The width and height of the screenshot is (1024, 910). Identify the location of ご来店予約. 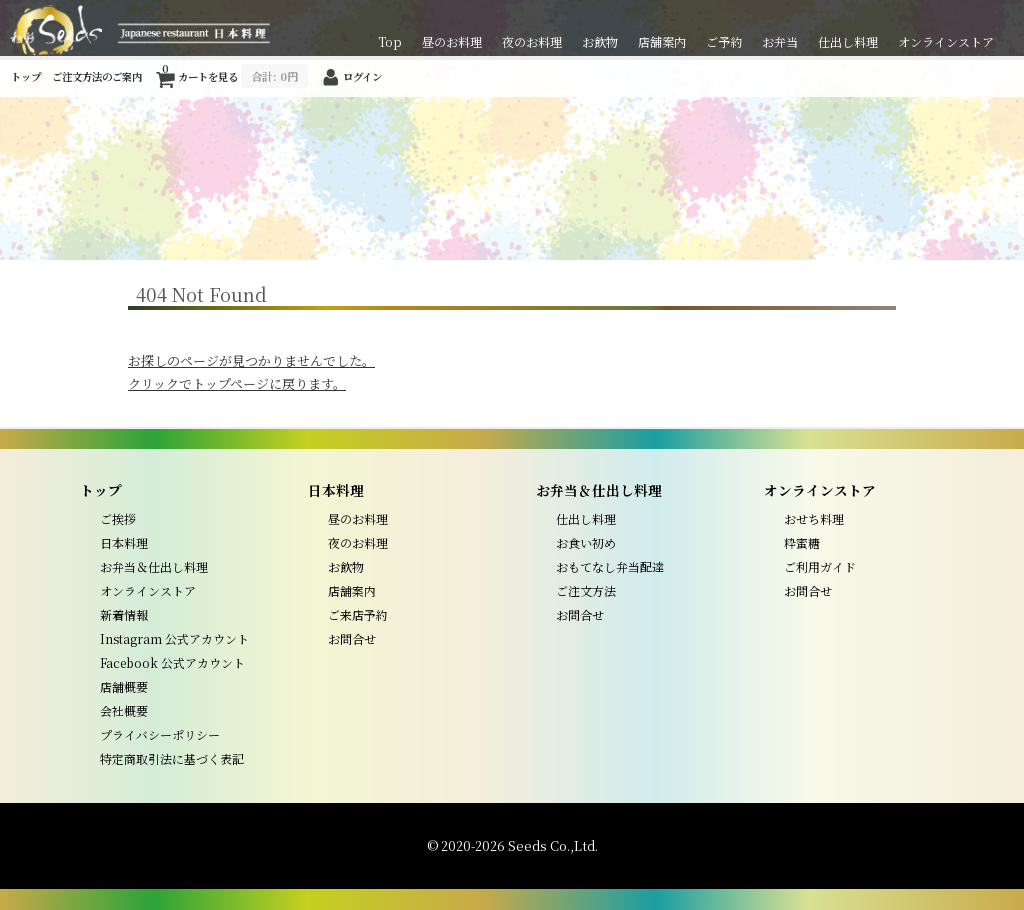
(358, 614).